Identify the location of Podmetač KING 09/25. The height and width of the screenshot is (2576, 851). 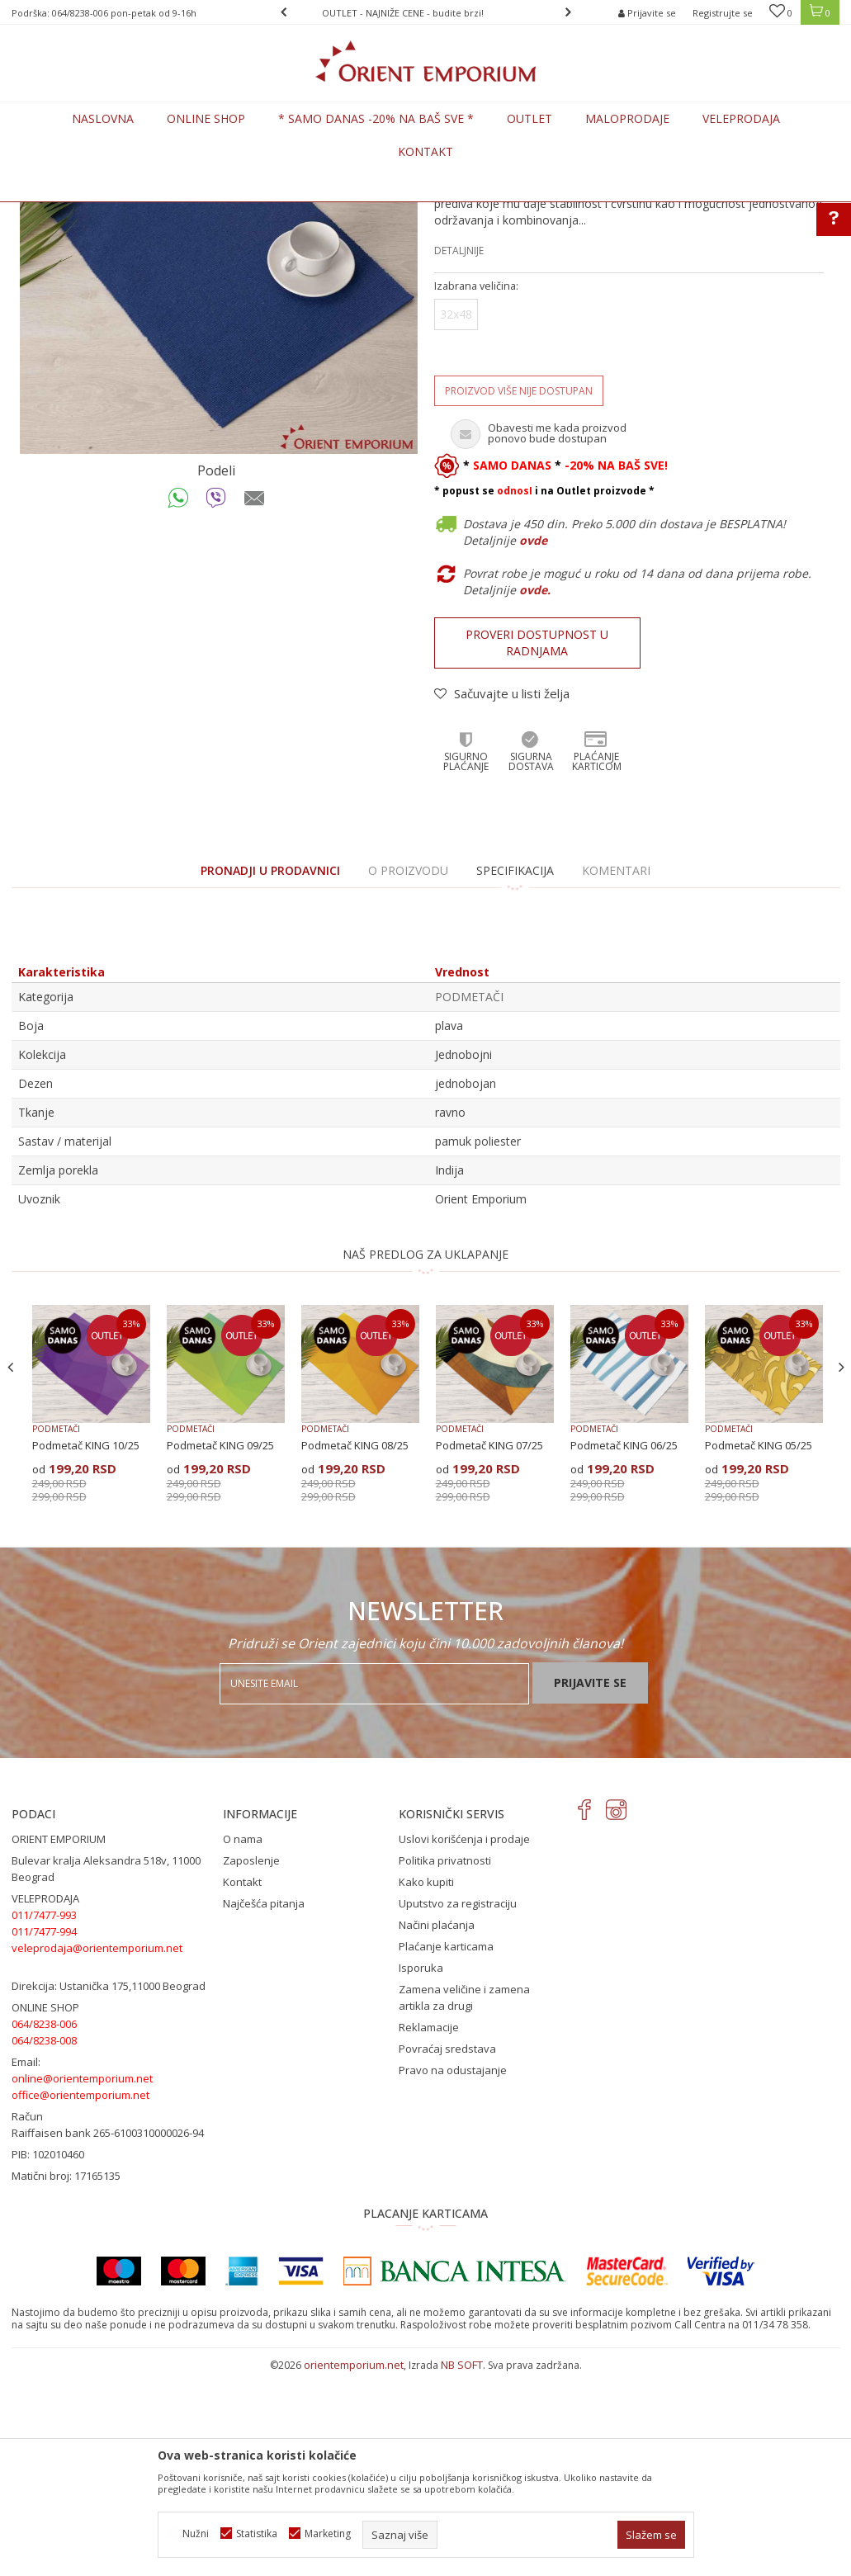
(220, 1647).